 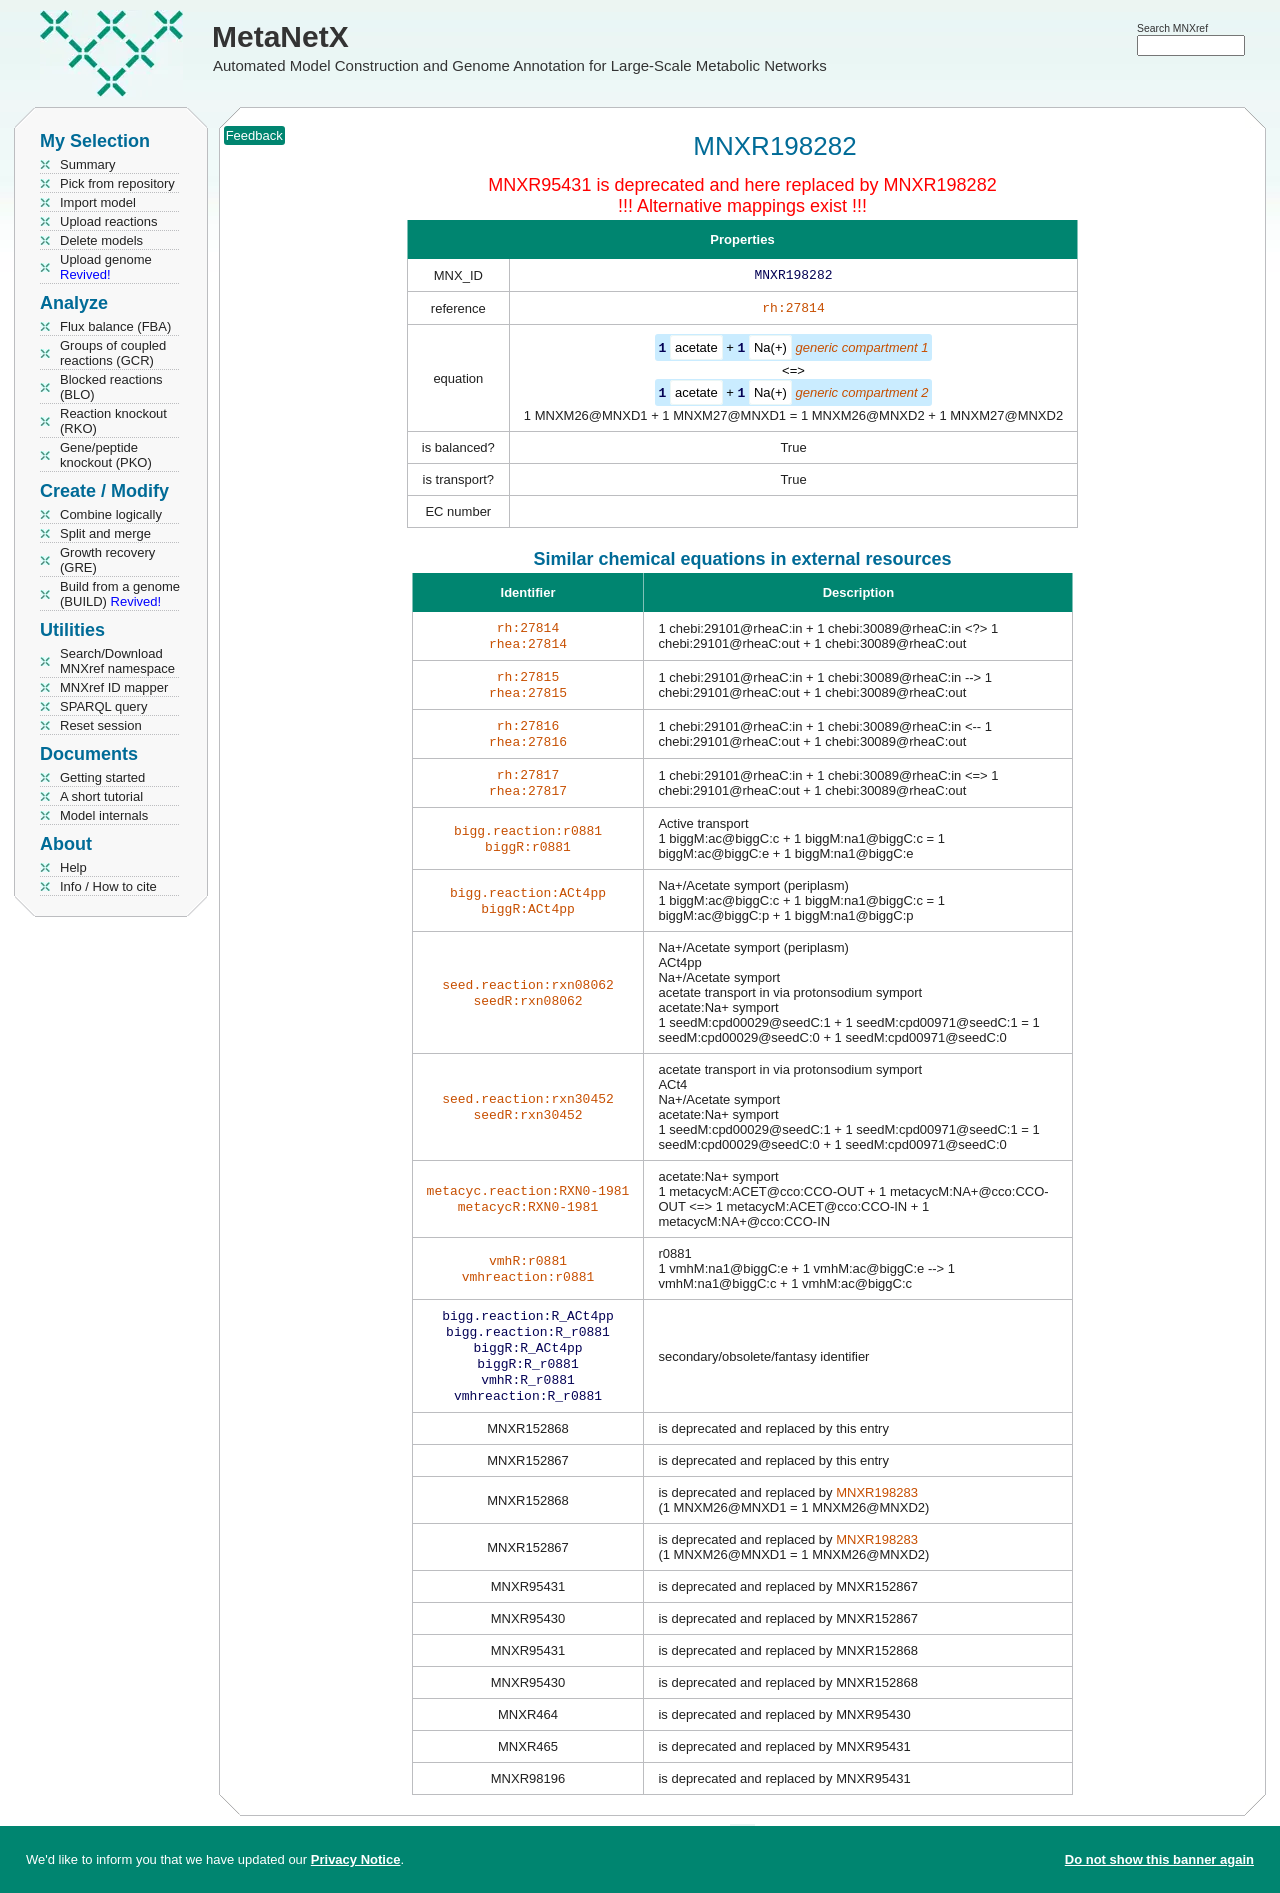 What do you see at coordinates (98, 202) in the screenshot?
I see `Import model` at bounding box center [98, 202].